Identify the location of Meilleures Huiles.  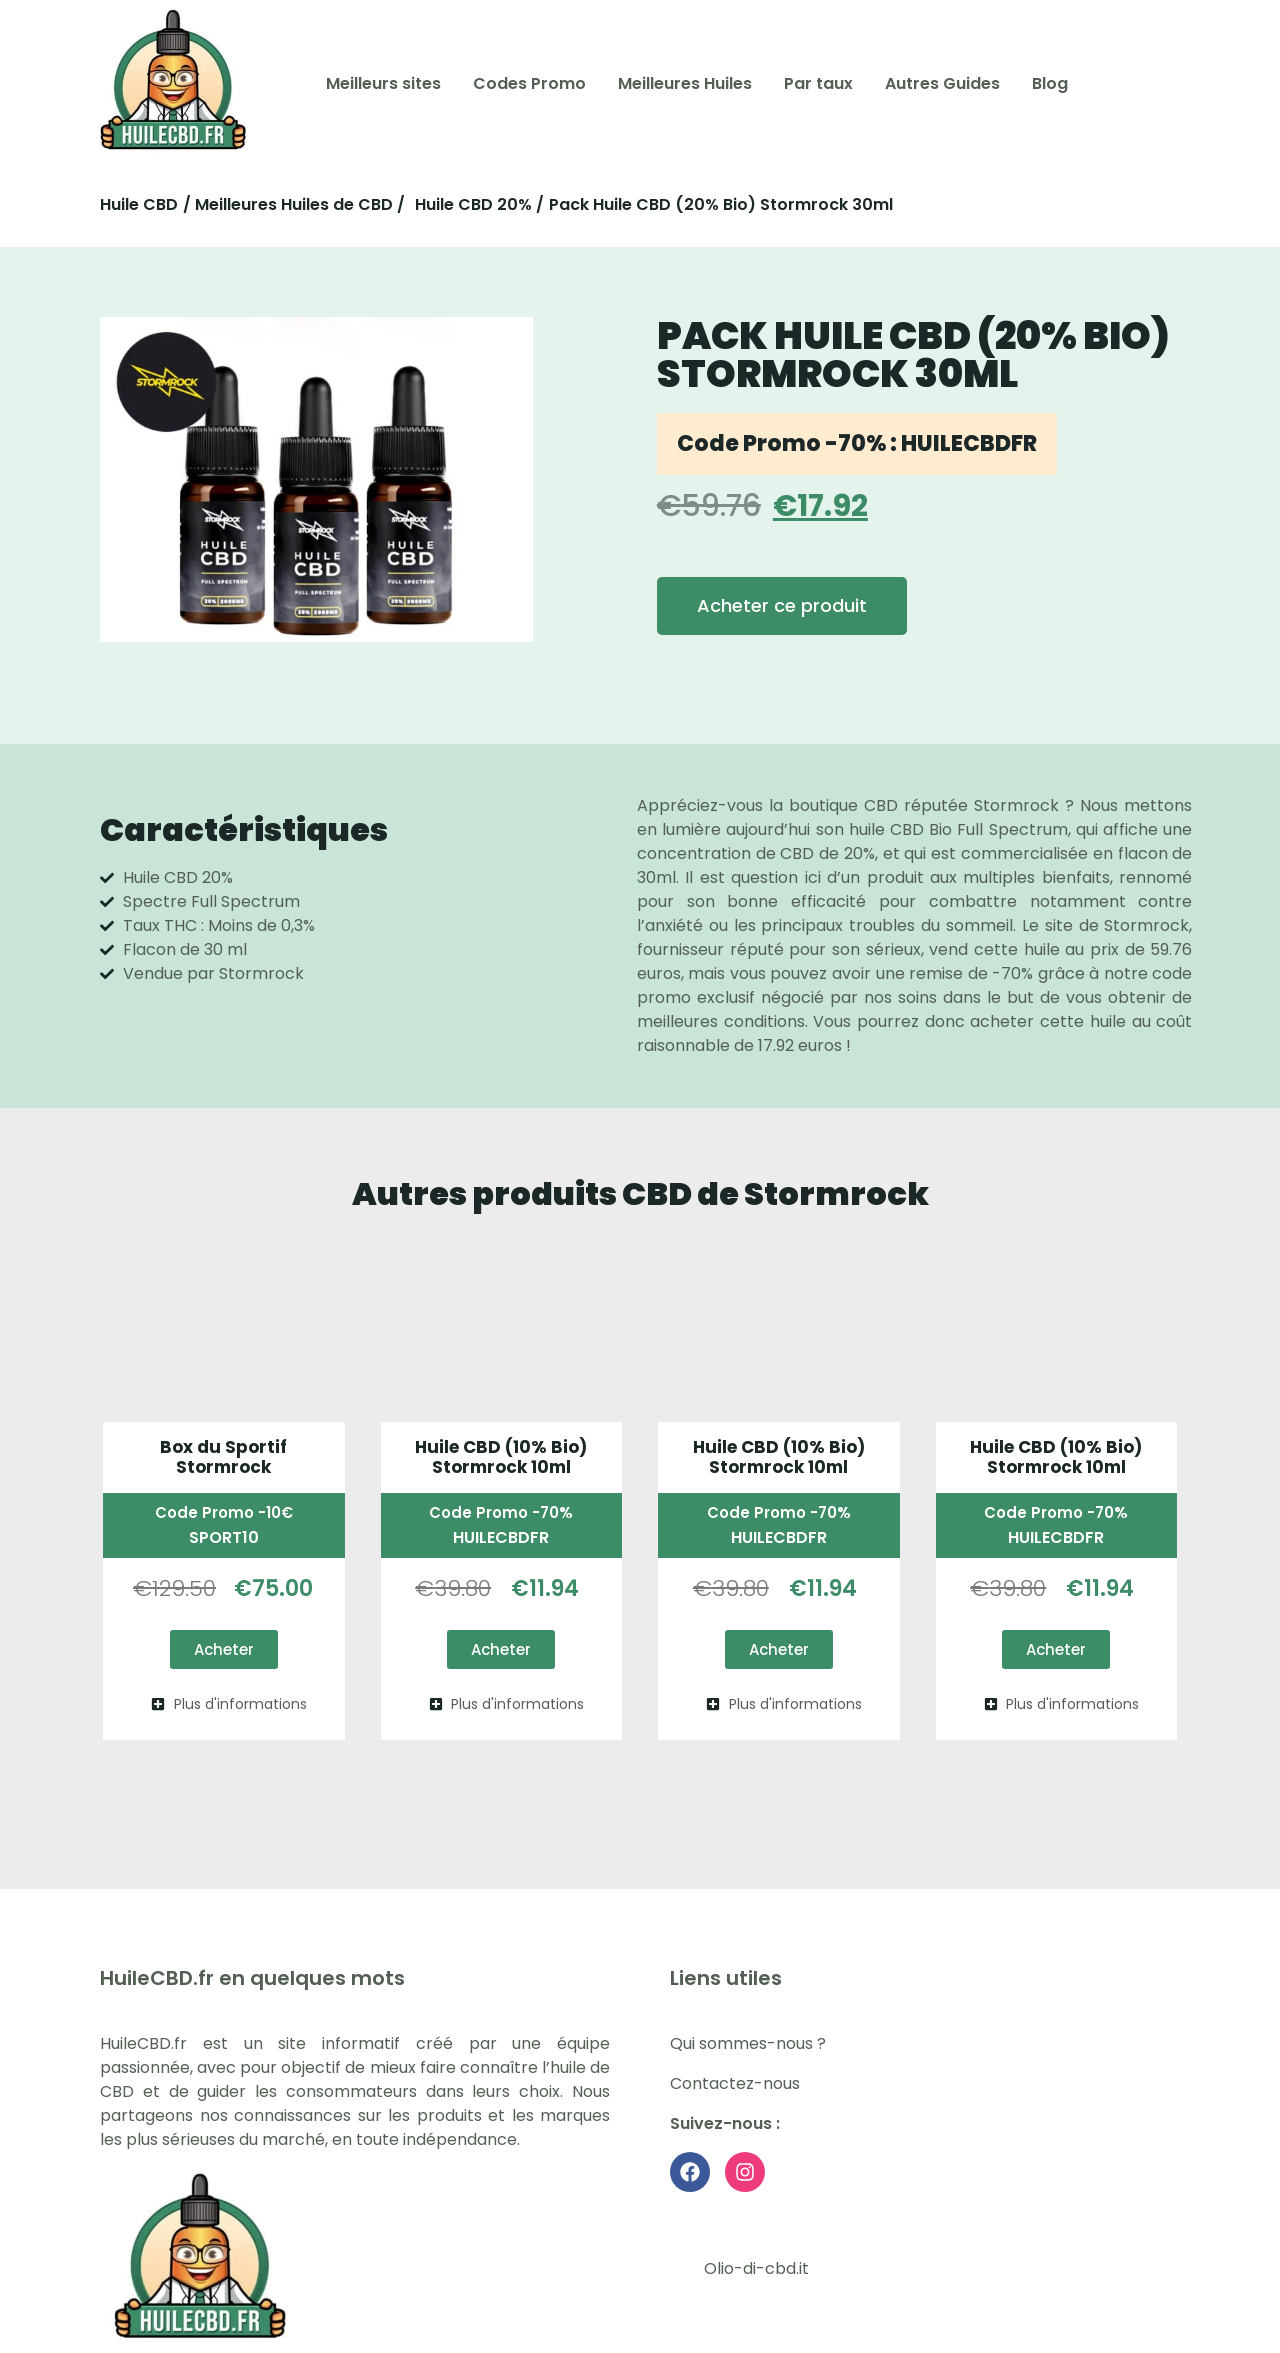
(685, 83).